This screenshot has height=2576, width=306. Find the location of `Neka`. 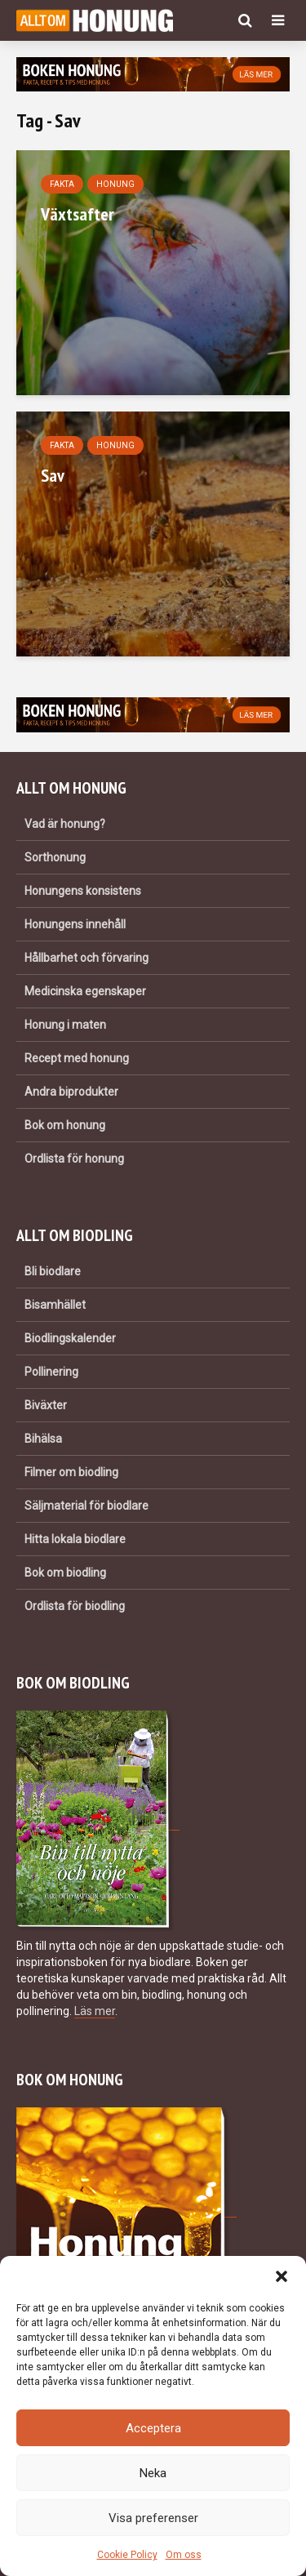

Neka is located at coordinates (153, 2473).